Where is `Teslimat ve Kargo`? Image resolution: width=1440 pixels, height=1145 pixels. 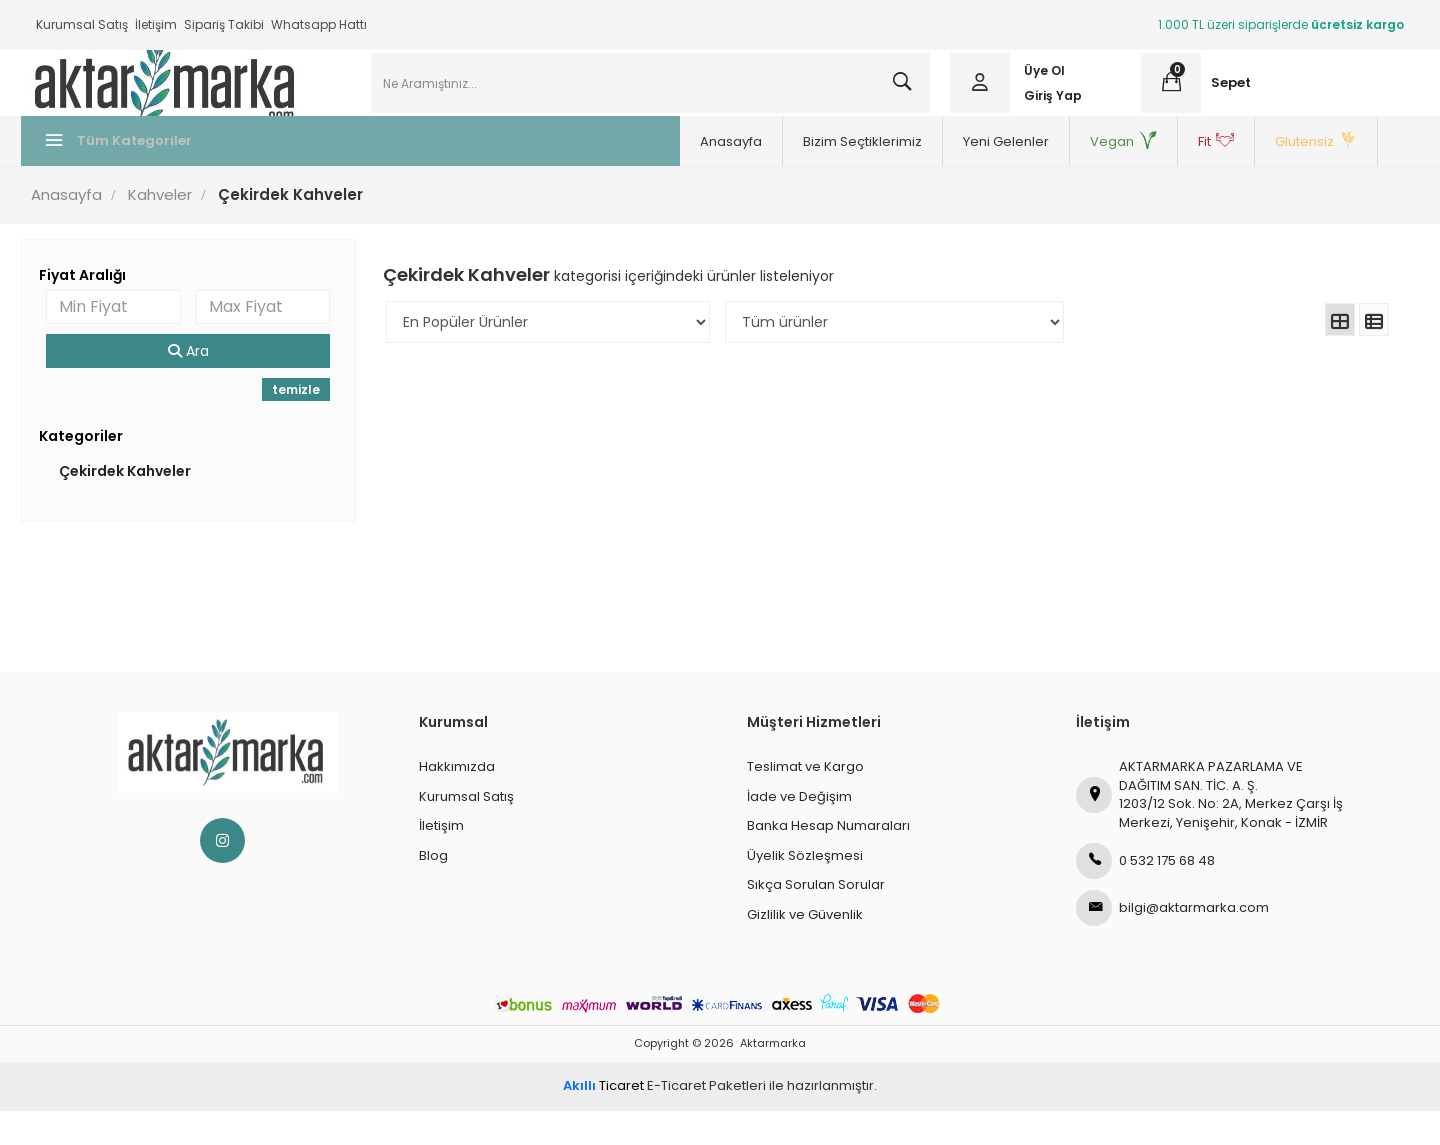 Teslimat ve Kargo is located at coordinates (805, 800).